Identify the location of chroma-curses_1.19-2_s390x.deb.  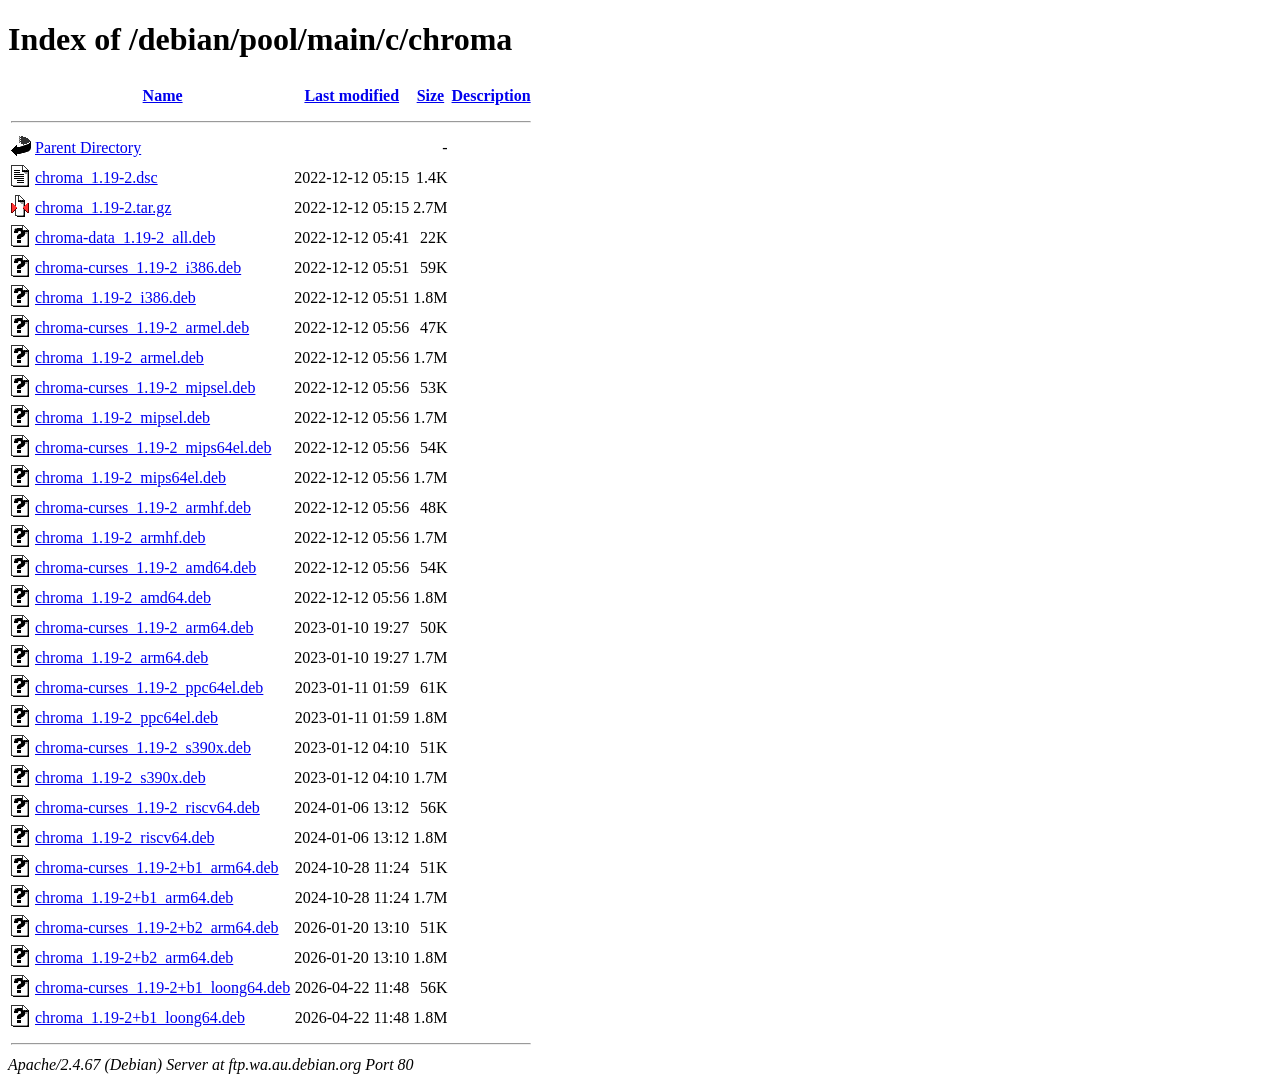
(143, 747).